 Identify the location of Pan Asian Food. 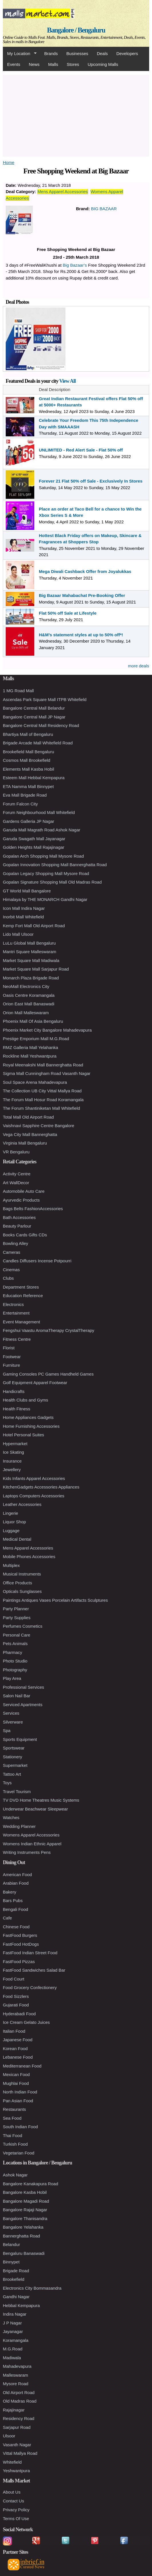
(18, 2100).